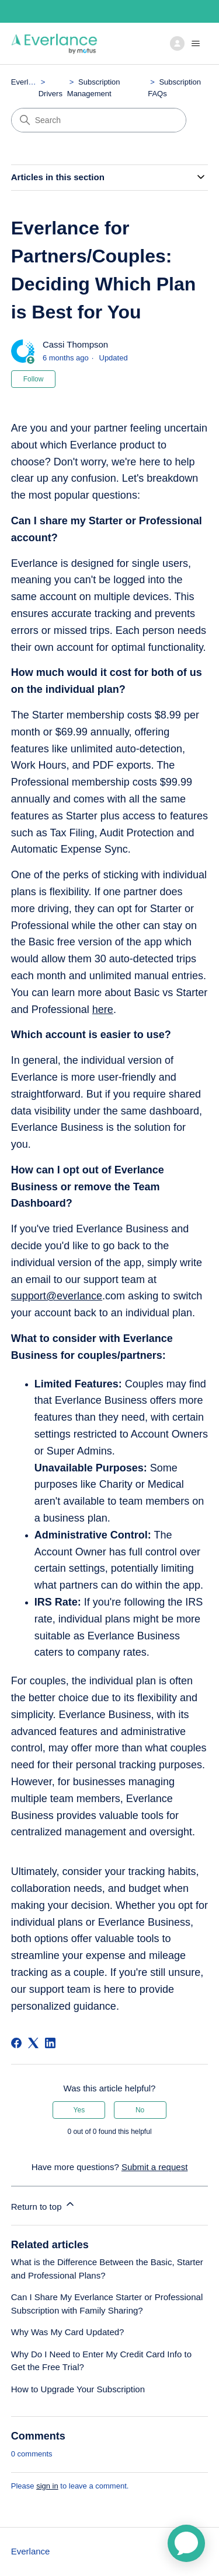  I want to click on No [This article was not helpful], so click(139, 2110).